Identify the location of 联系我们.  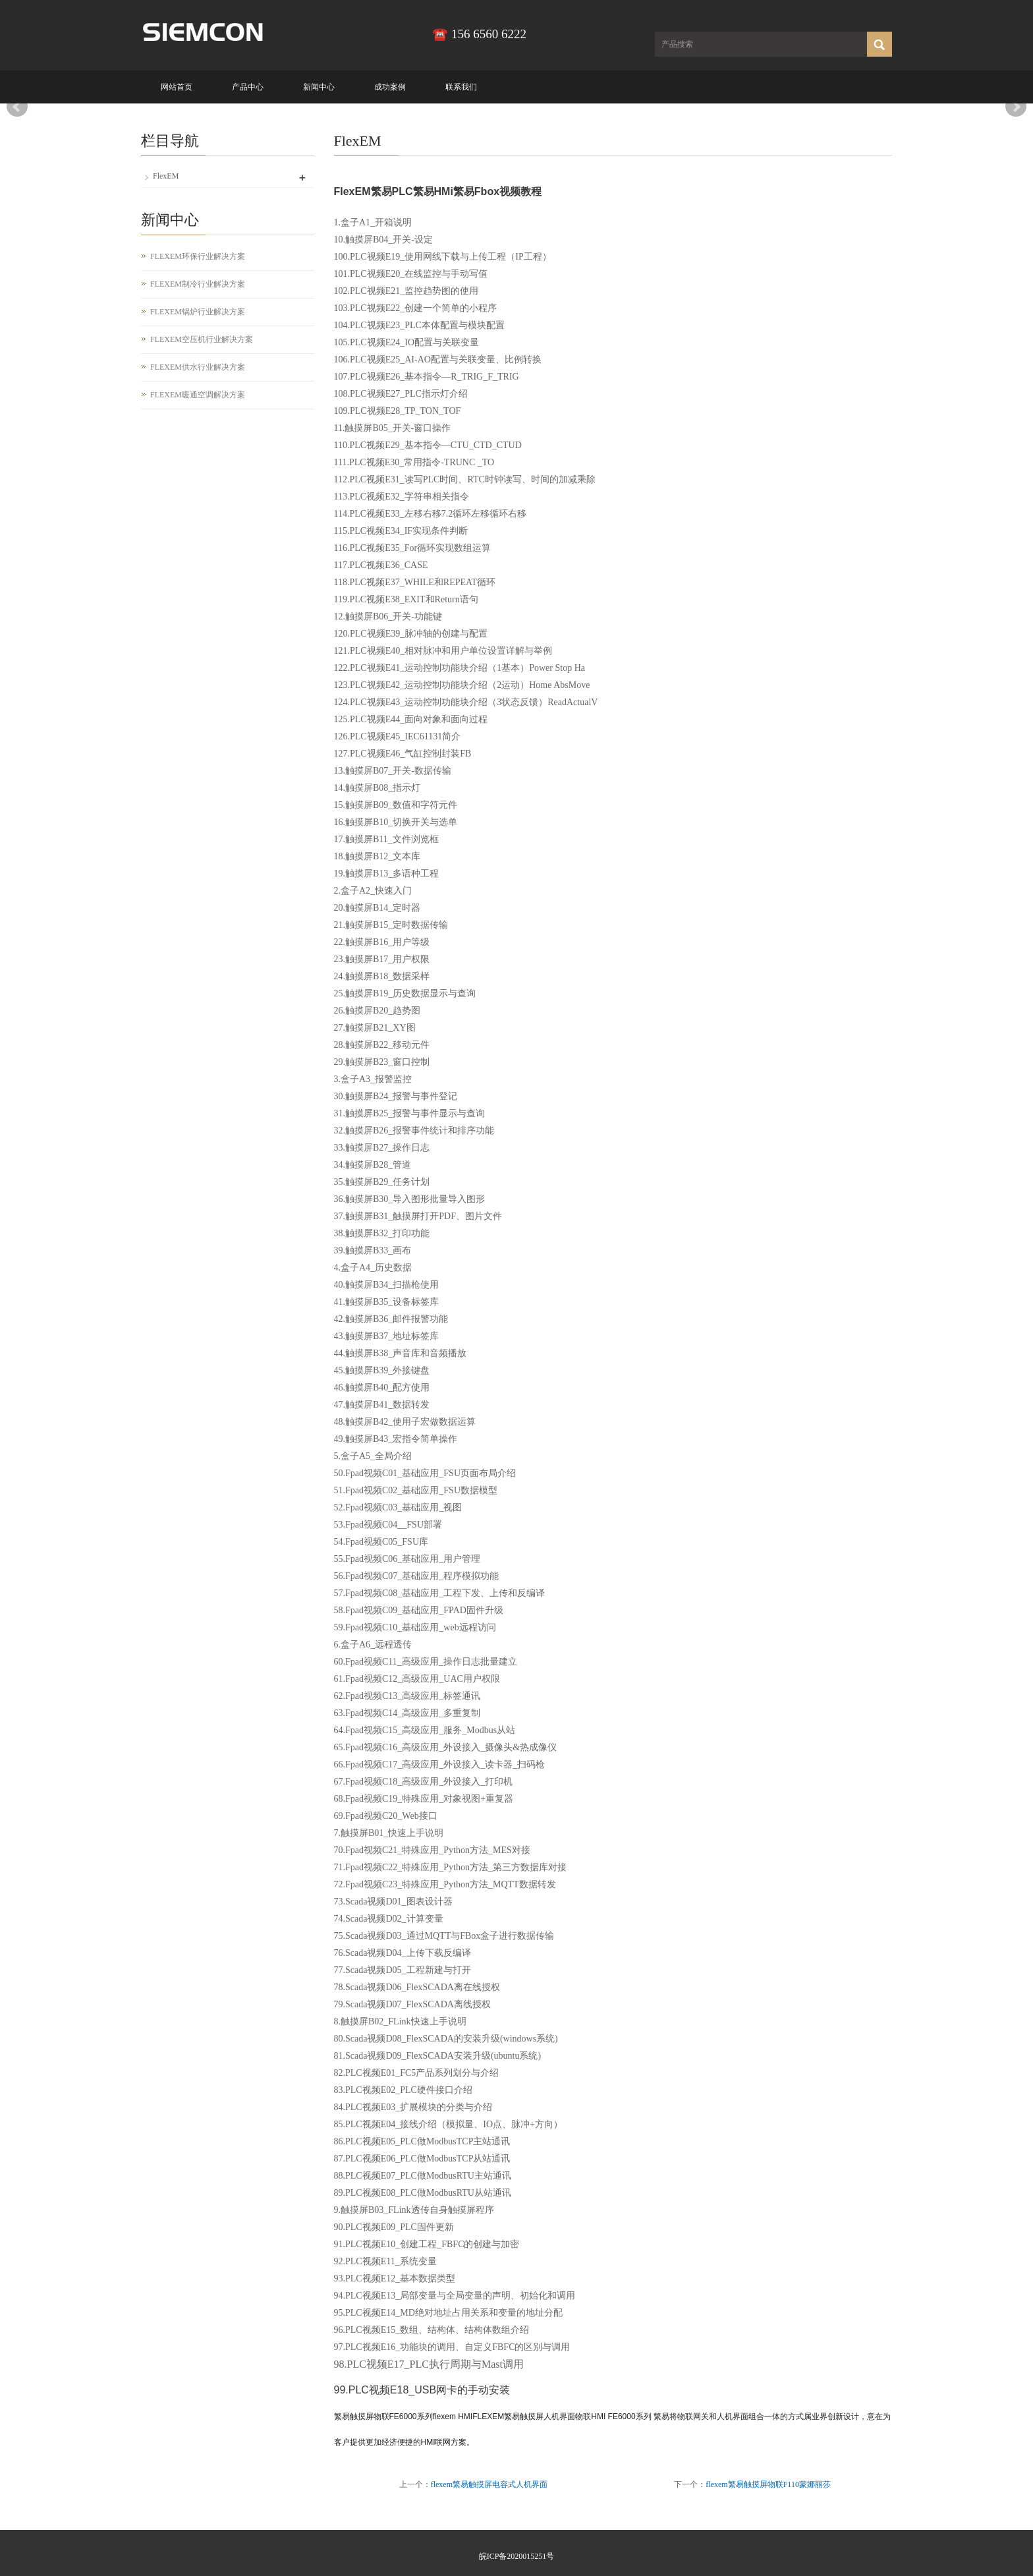
(461, 87).